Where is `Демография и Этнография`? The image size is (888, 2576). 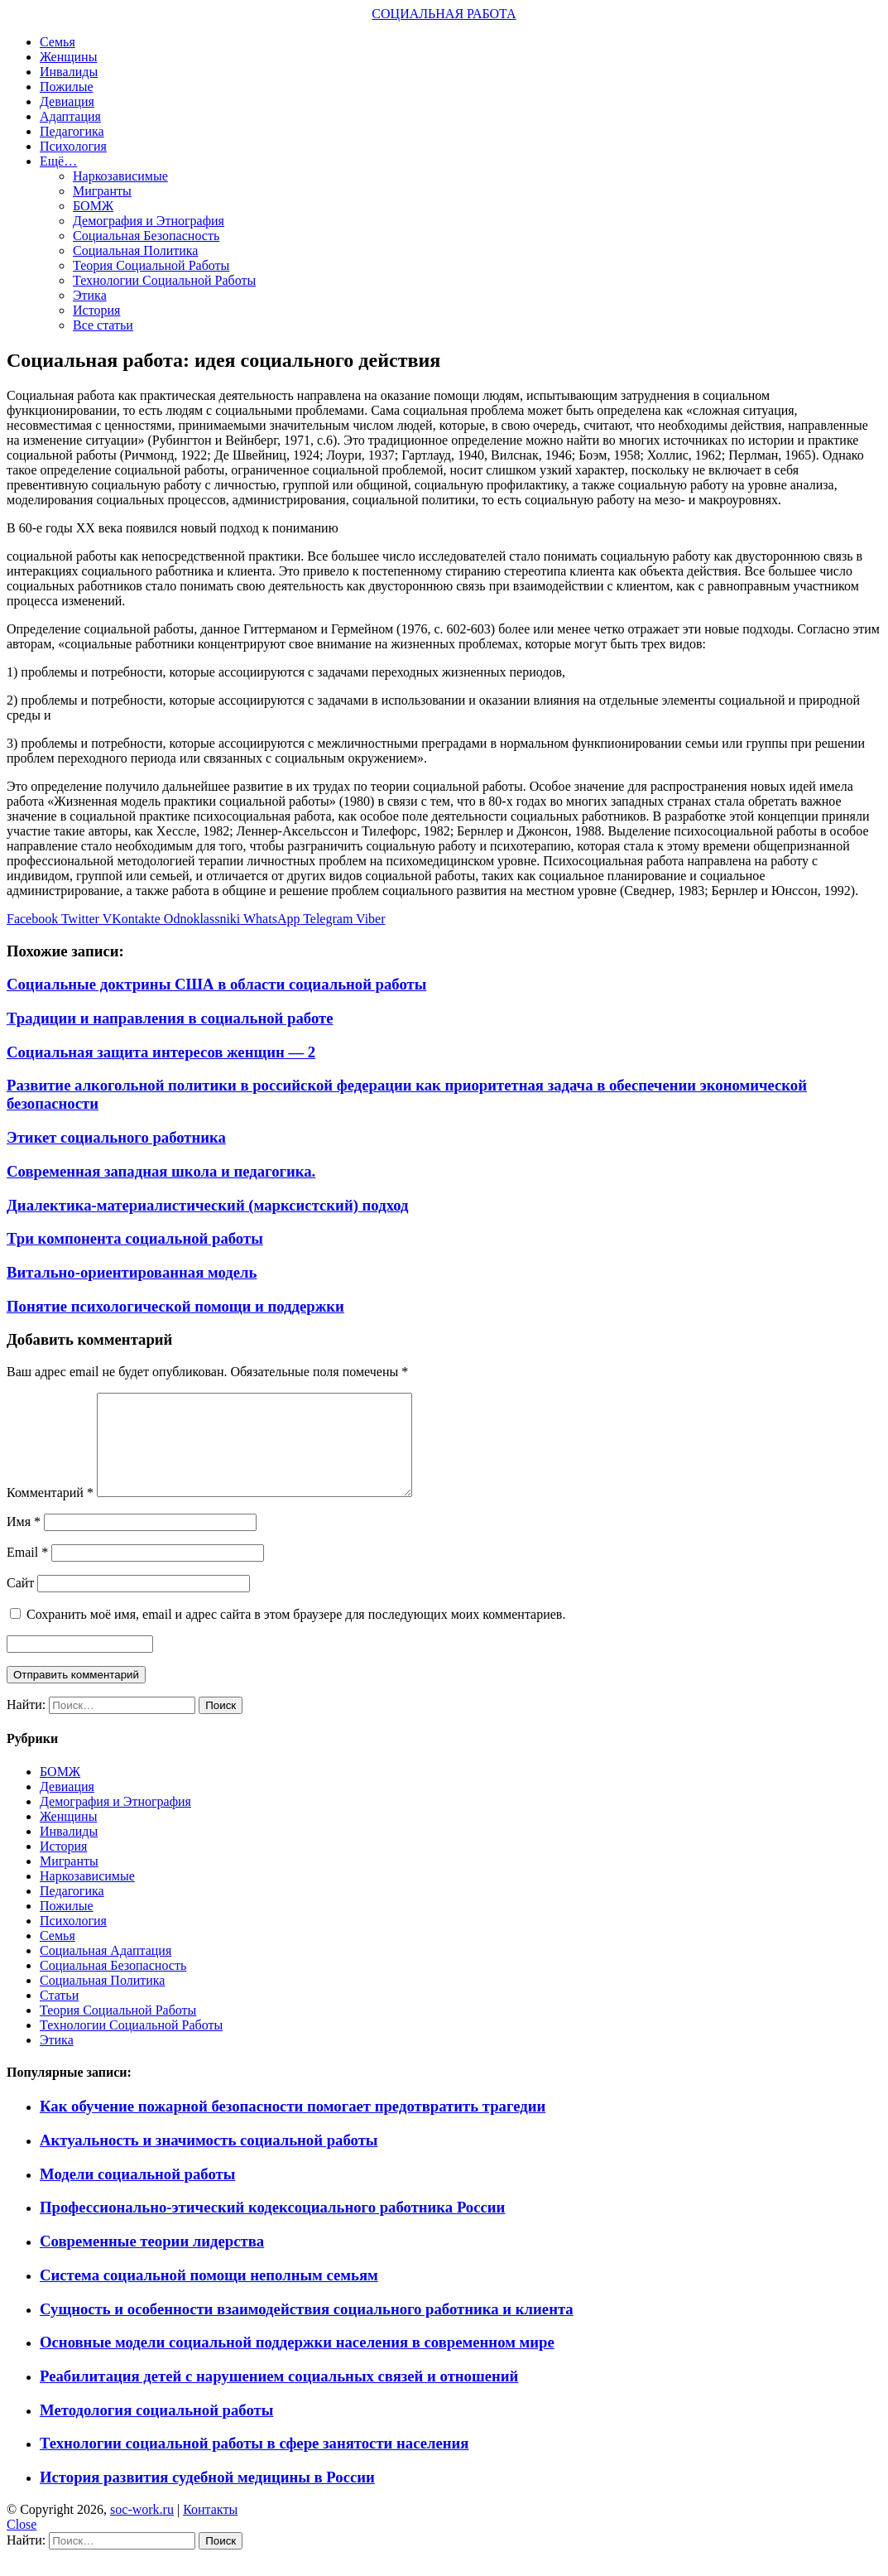
Демография и Этнография is located at coordinates (148, 221).